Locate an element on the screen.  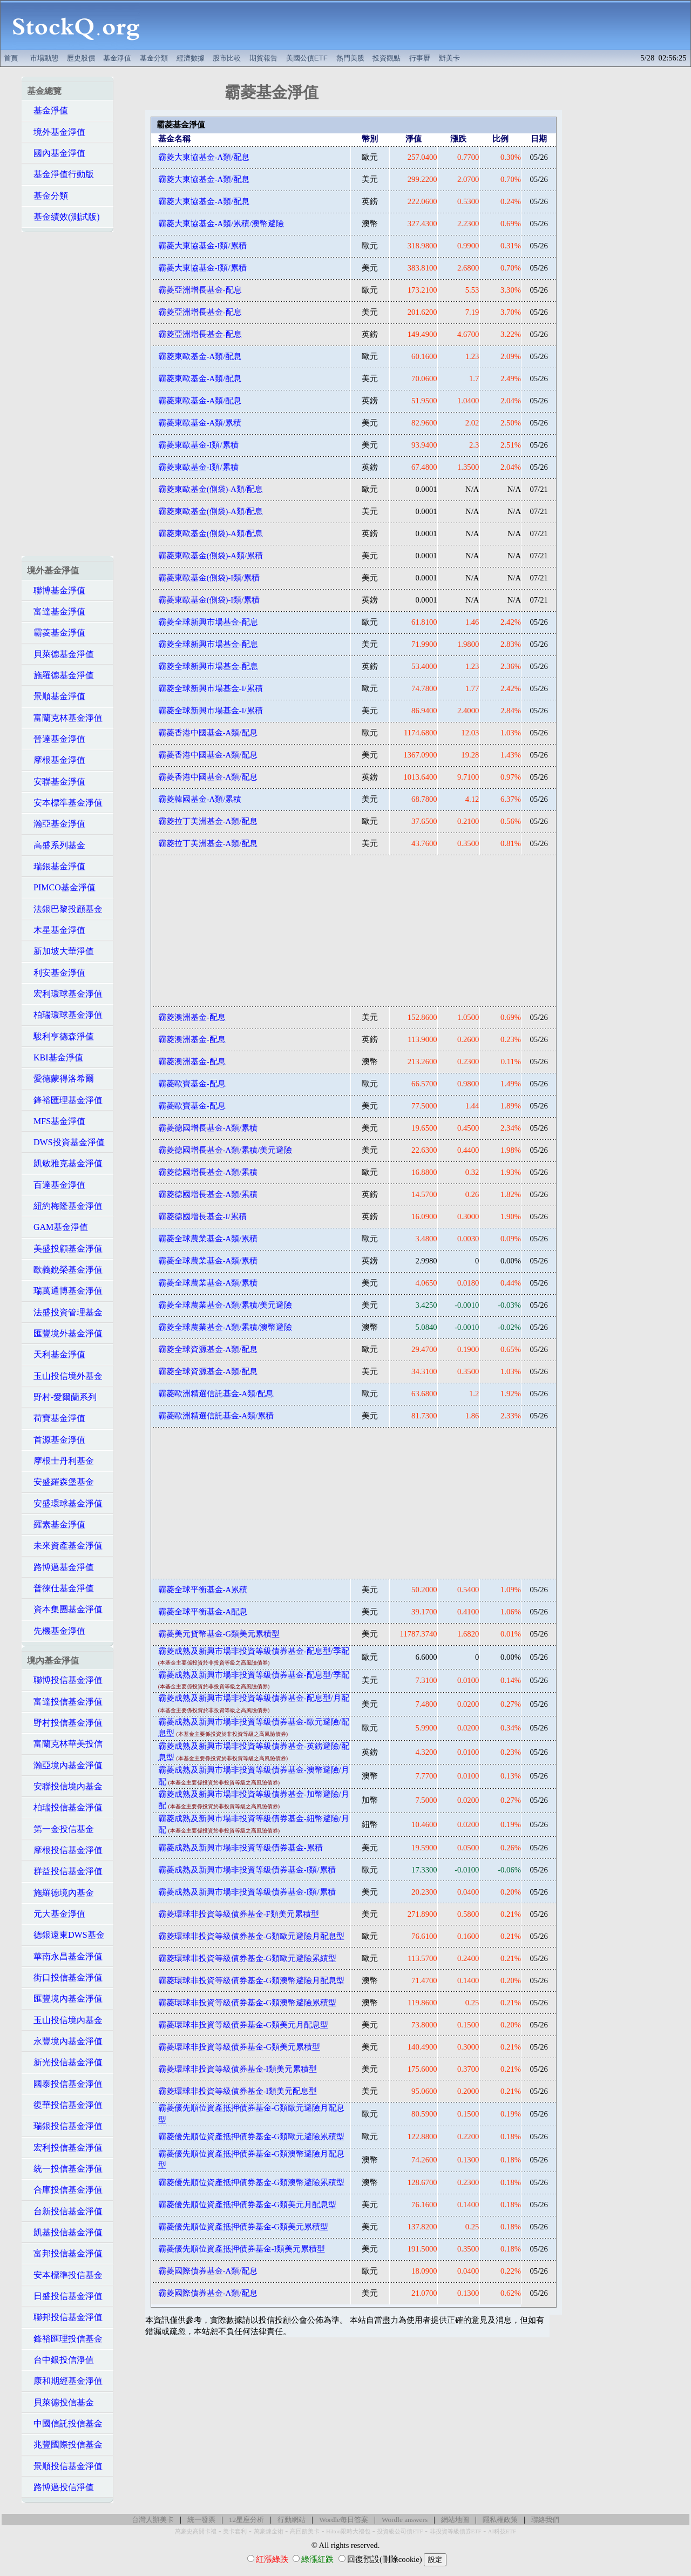
路博邁基金淨值 is located at coordinates (60, 1567).